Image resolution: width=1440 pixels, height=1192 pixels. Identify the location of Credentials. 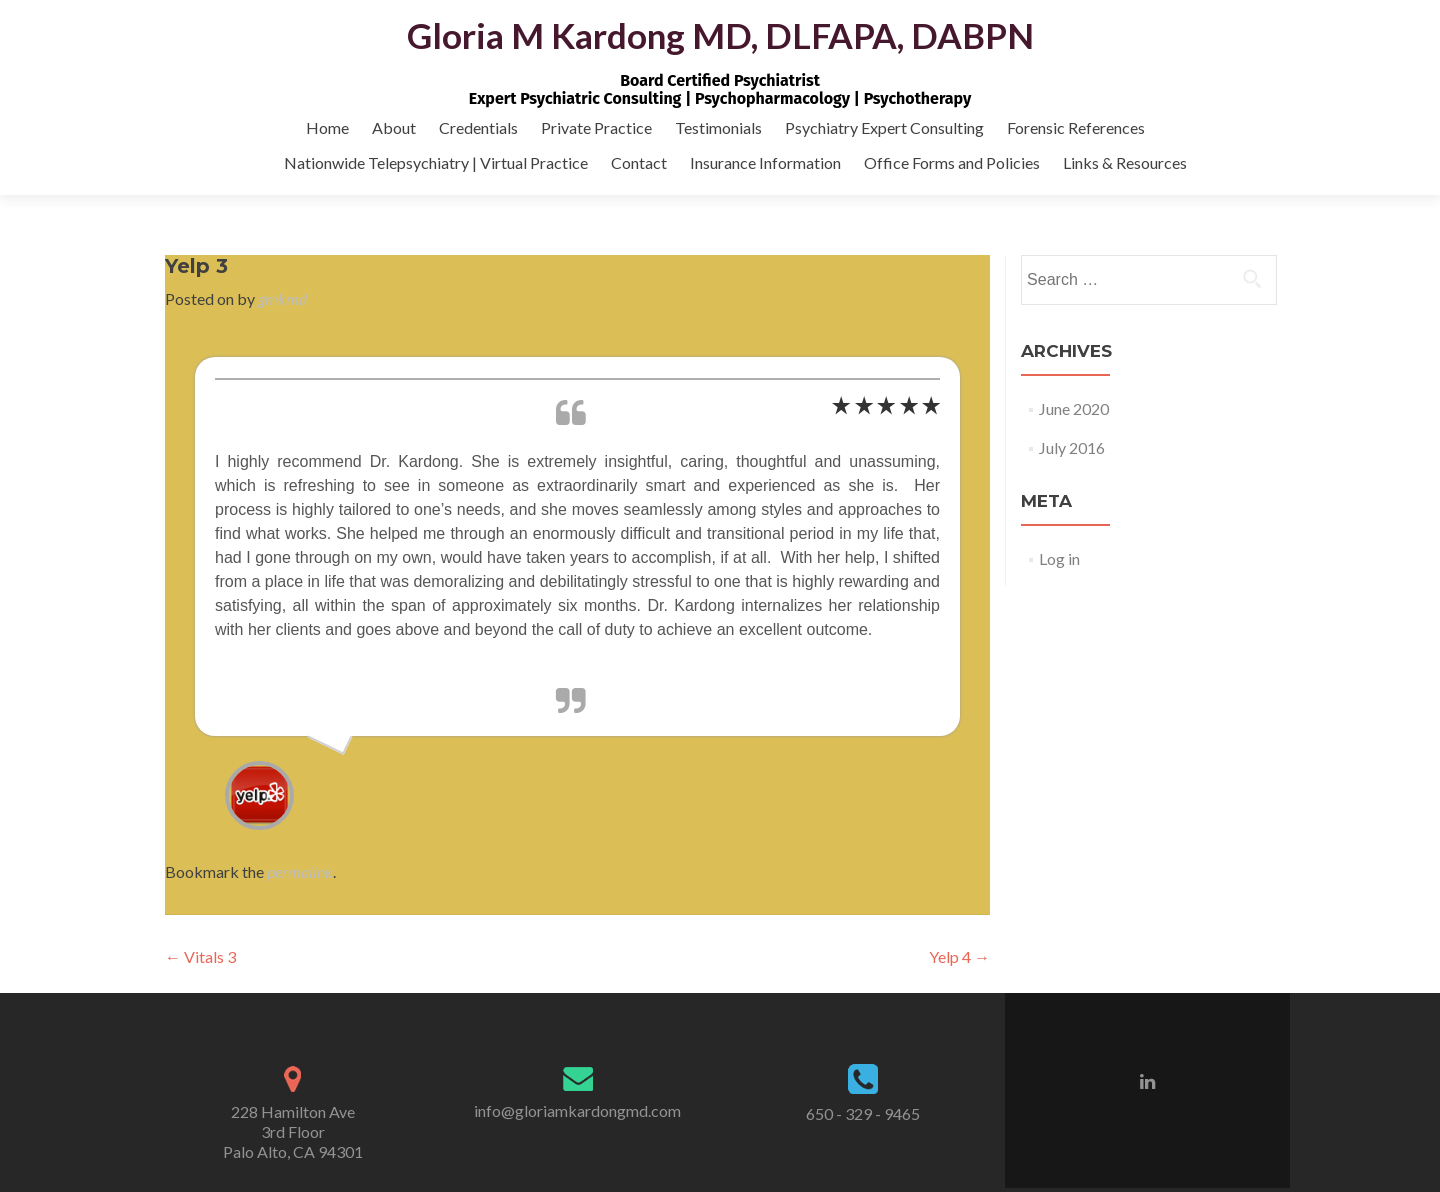
(478, 127).